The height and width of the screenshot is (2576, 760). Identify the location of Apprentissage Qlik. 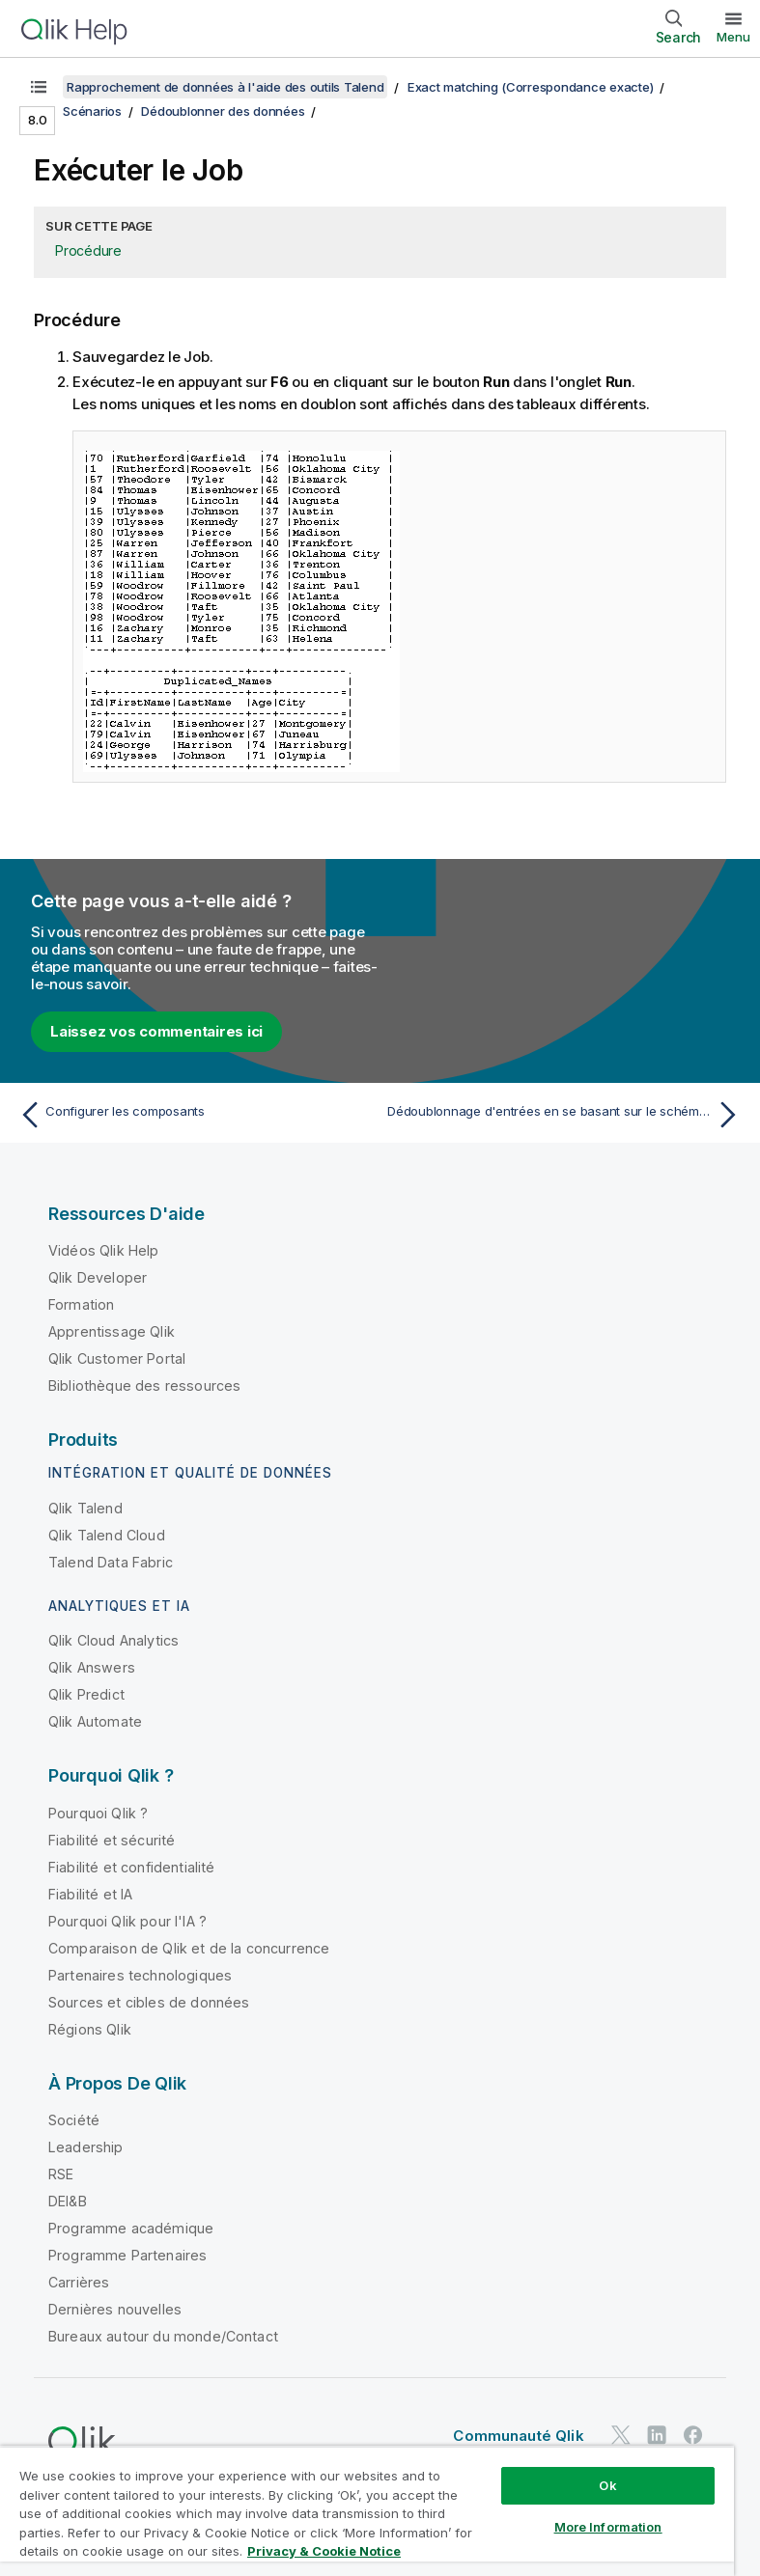
(111, 1331).